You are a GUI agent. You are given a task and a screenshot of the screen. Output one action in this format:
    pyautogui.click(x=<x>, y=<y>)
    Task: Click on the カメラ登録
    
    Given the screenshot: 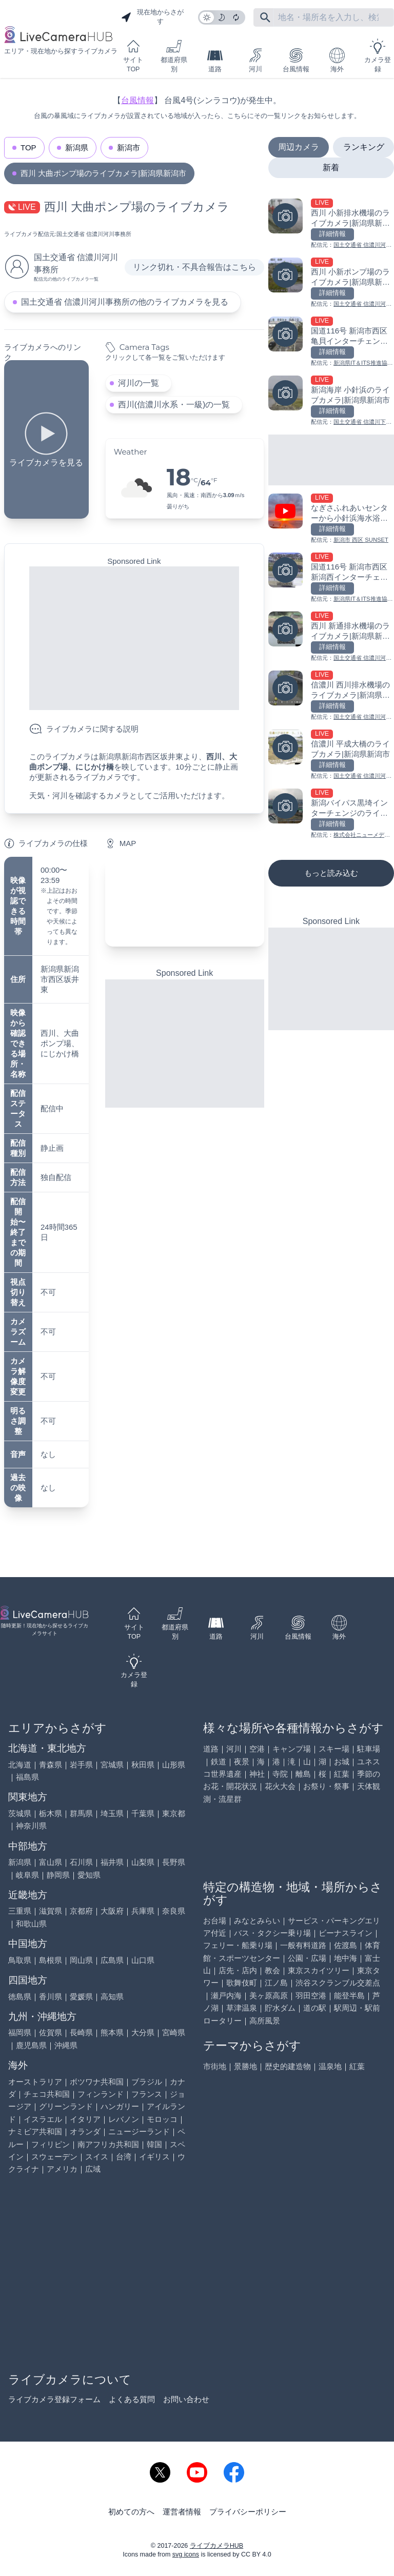 What is the action you would take?
    pyautogui.click(x=377, y=55)
    